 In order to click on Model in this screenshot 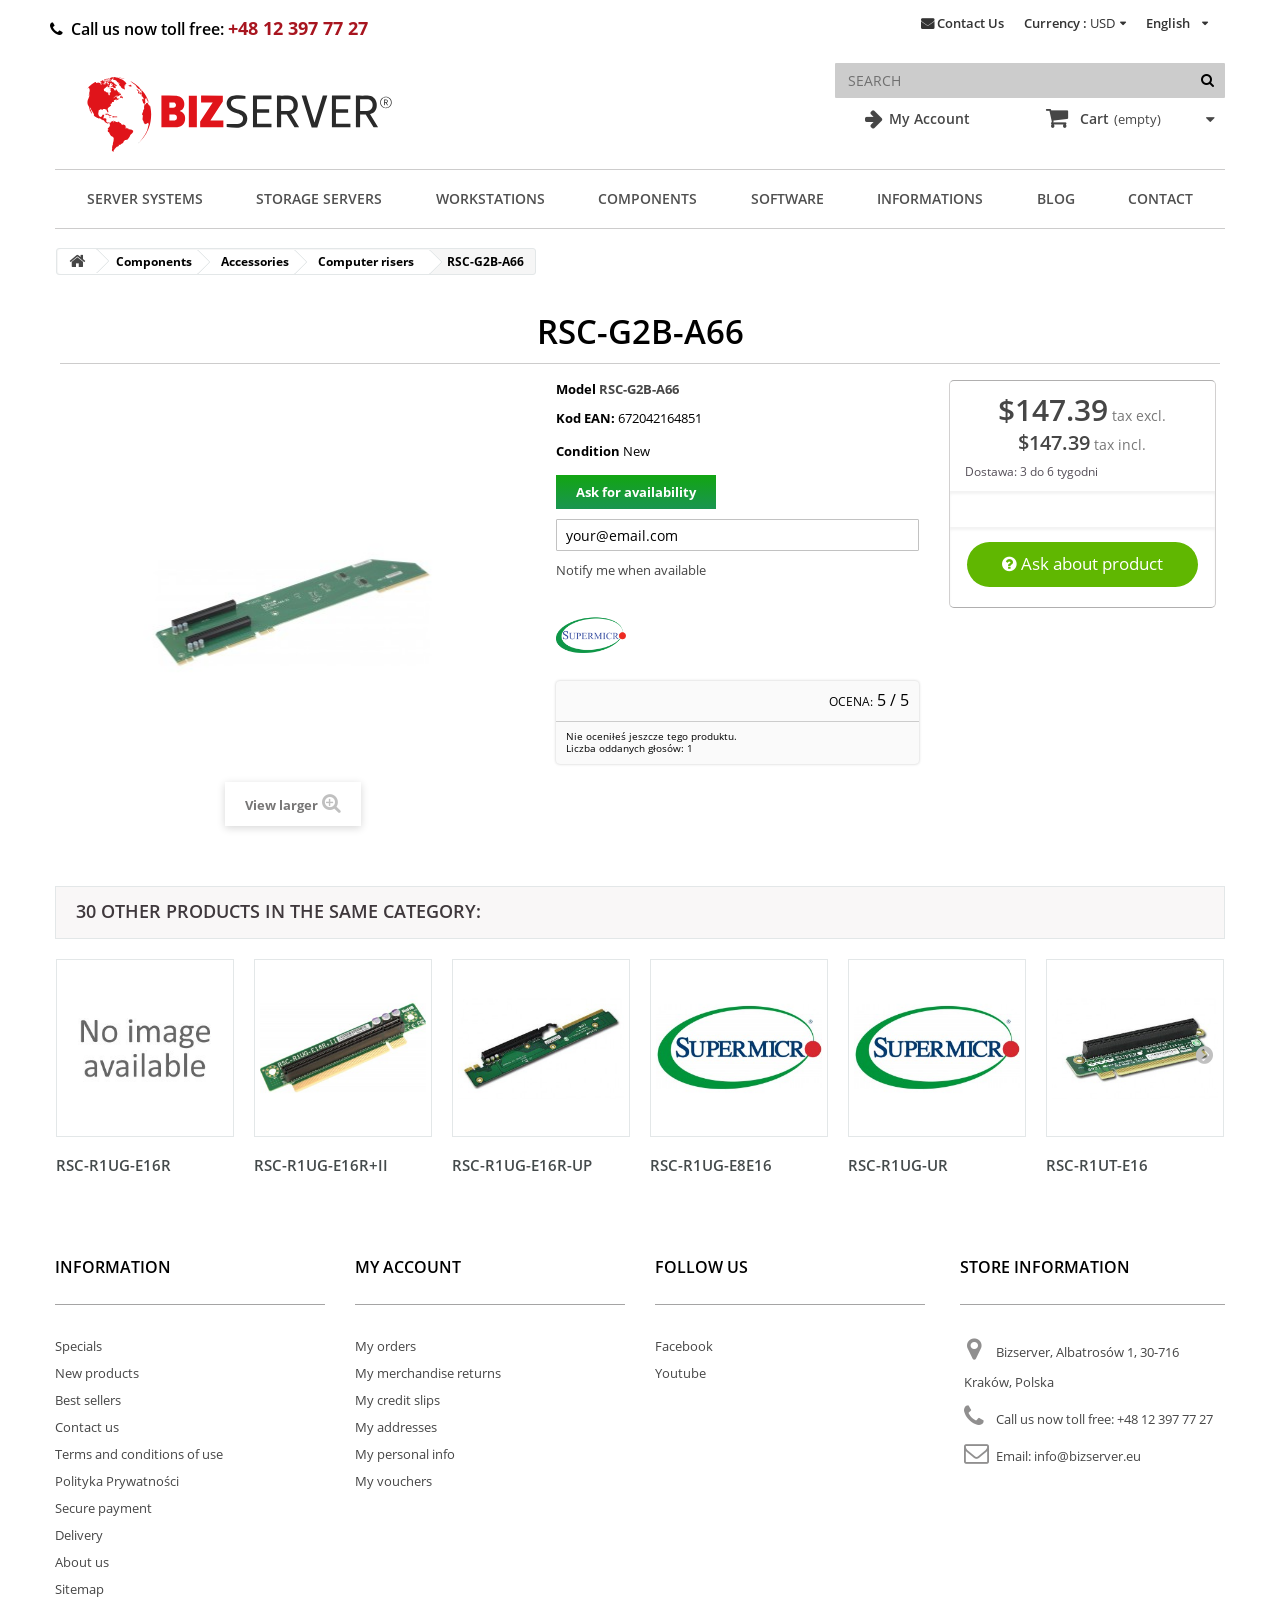, I will do `click(576, 389)`.